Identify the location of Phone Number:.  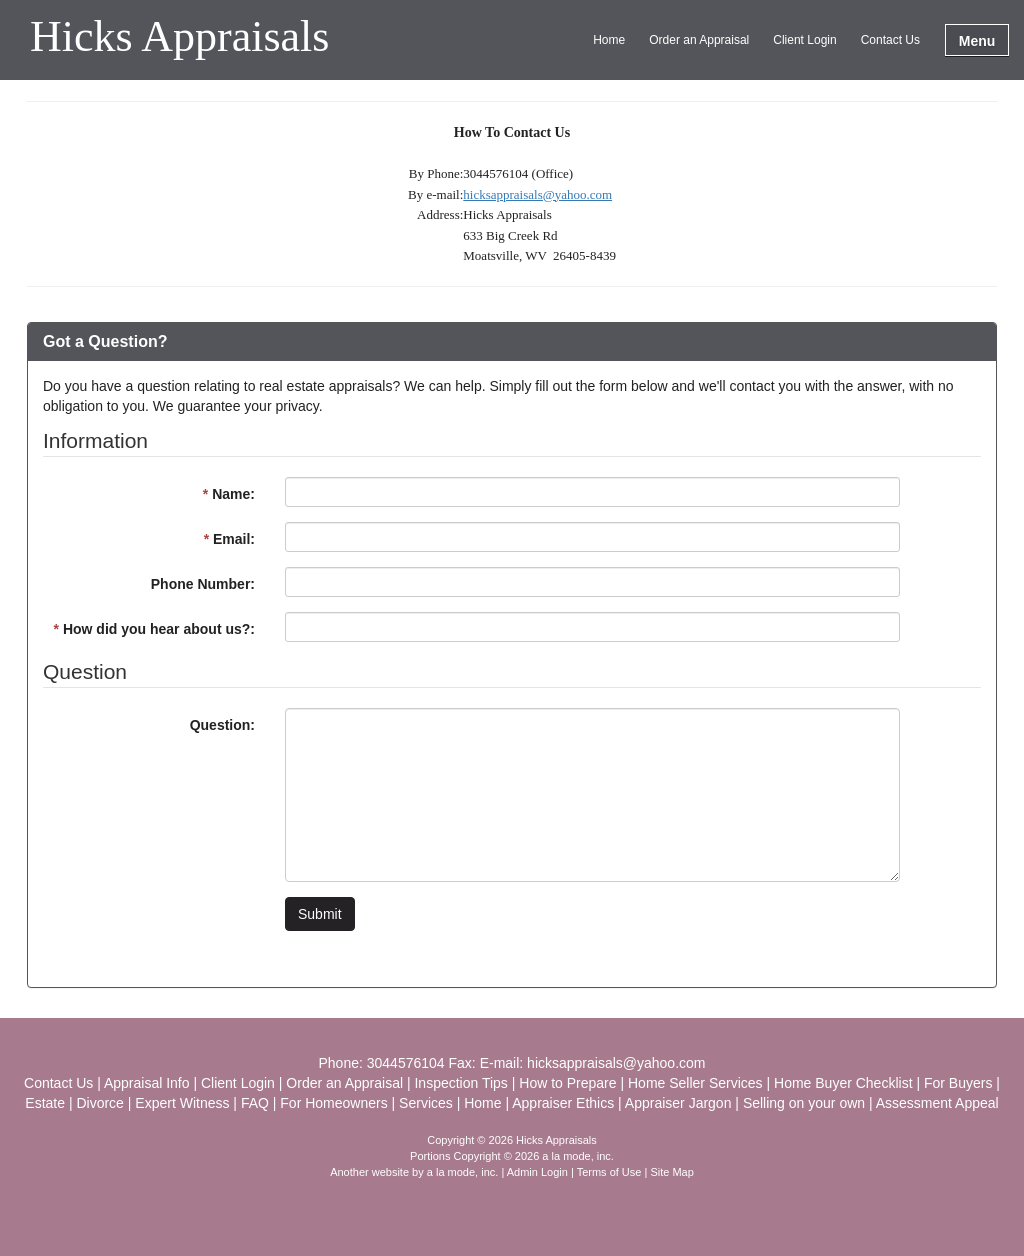
(203, 584).